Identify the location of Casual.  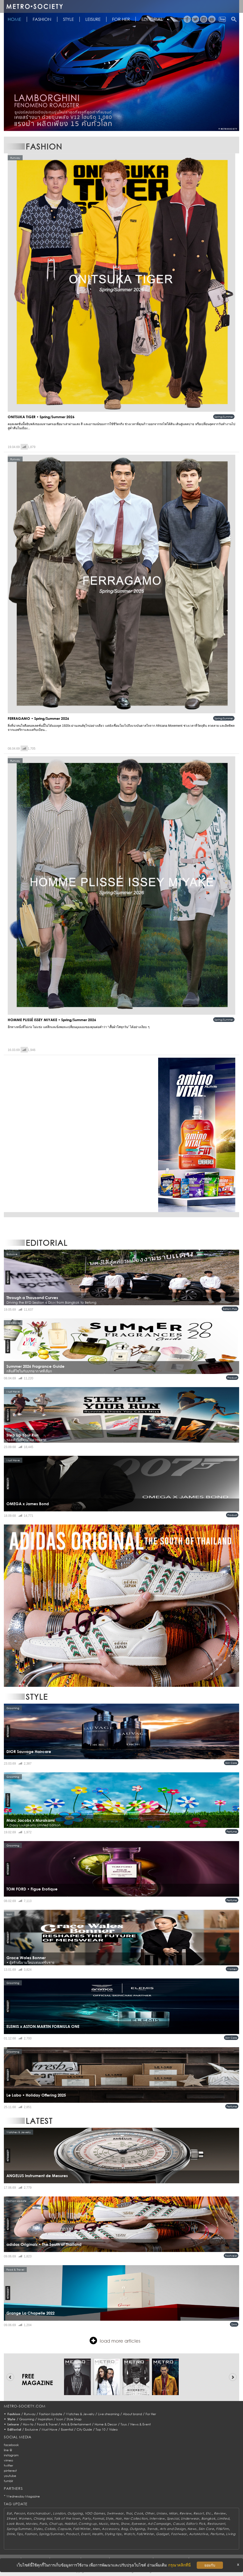
(178, 2524).